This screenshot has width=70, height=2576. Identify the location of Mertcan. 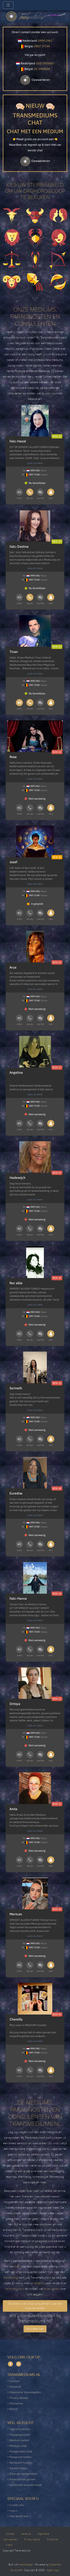
(16, 1914).